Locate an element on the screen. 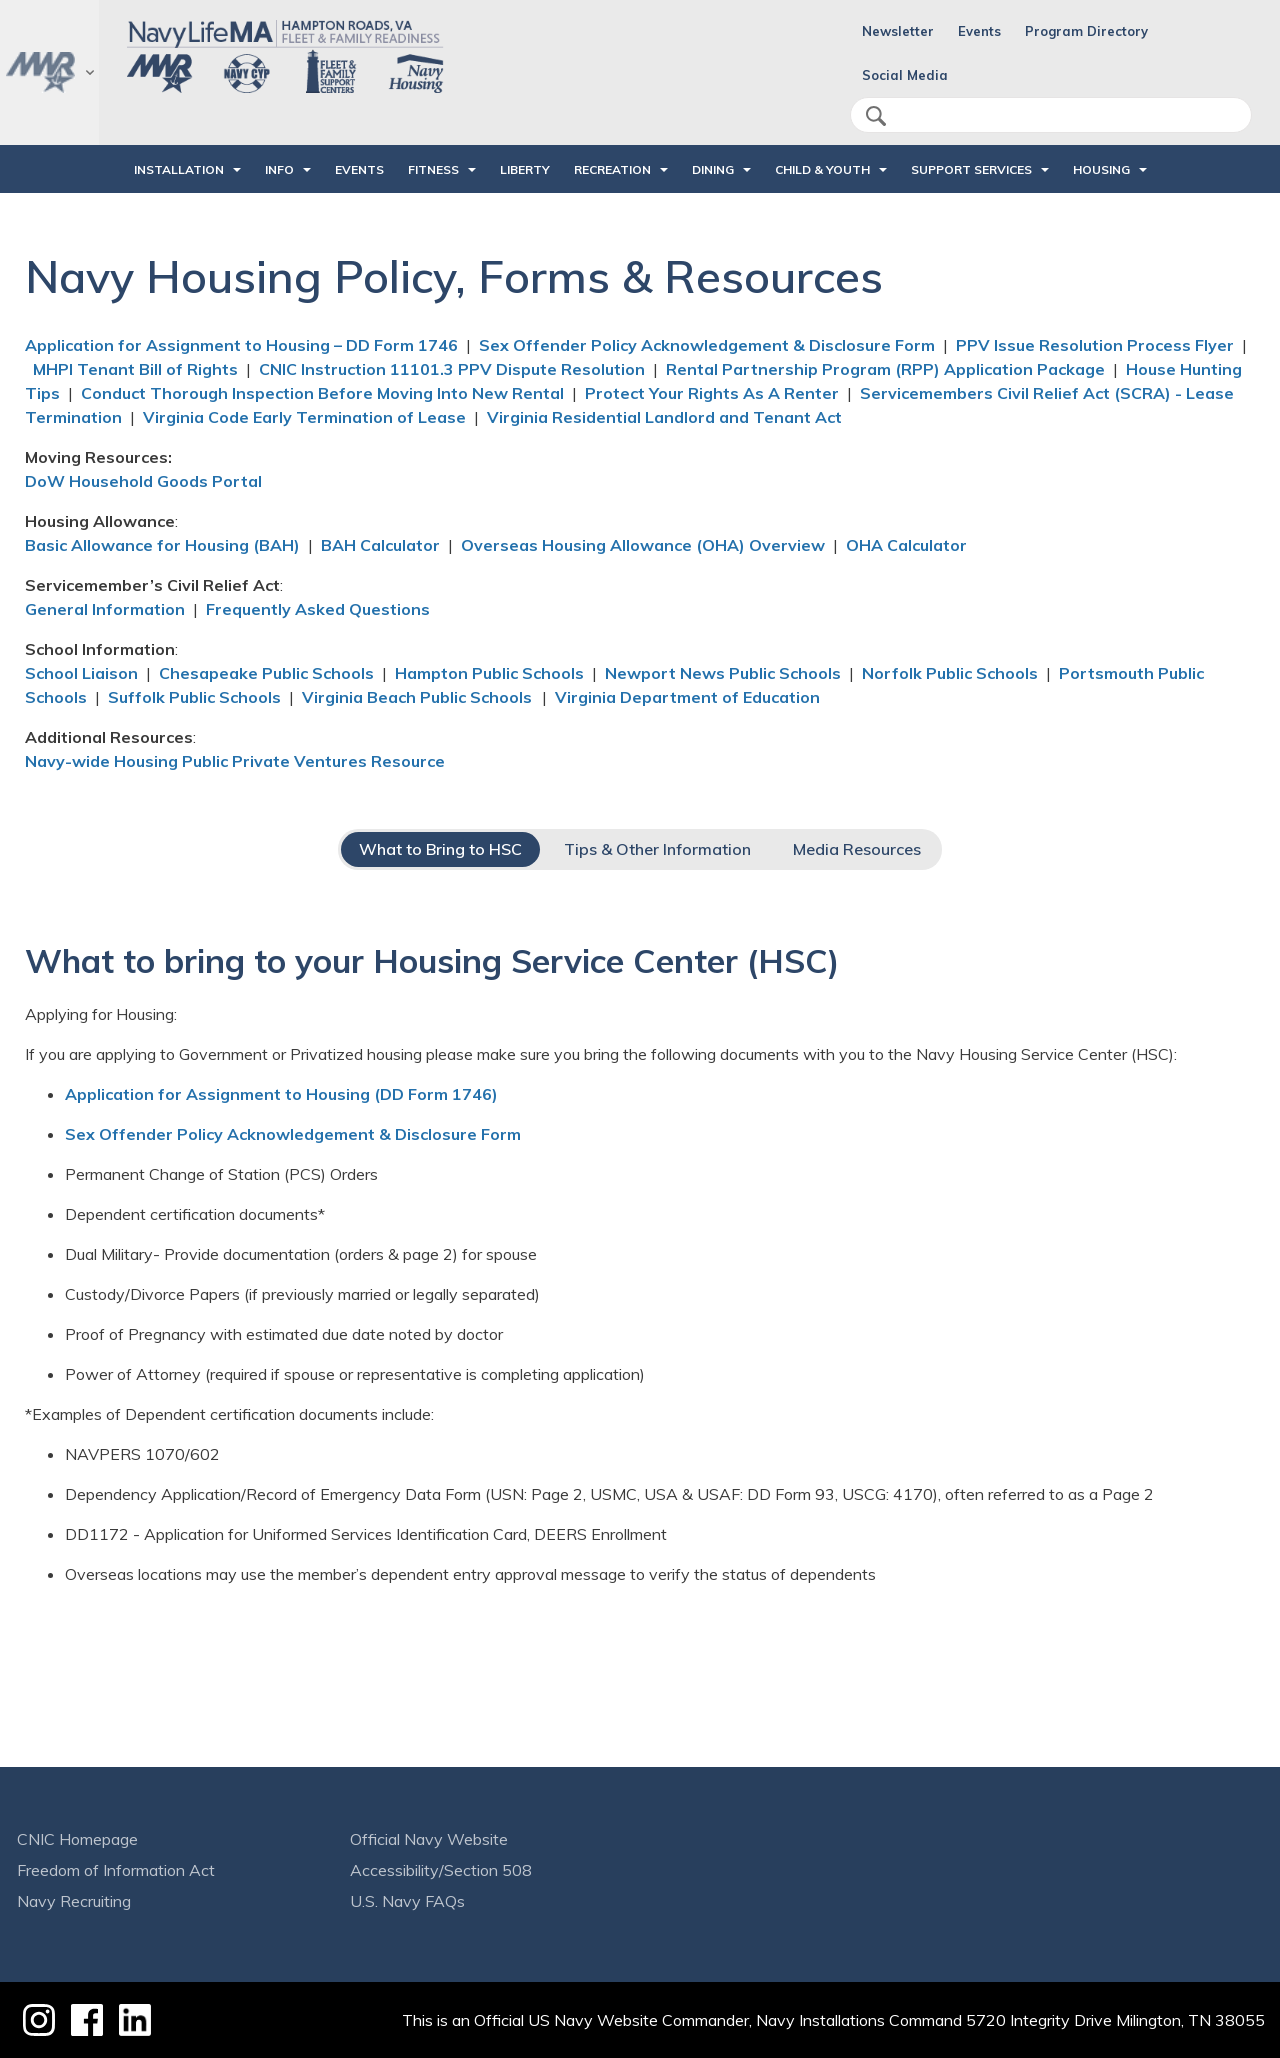 The image size is (1280, 2058). HOUSING is located at coordinates (1101, 169).